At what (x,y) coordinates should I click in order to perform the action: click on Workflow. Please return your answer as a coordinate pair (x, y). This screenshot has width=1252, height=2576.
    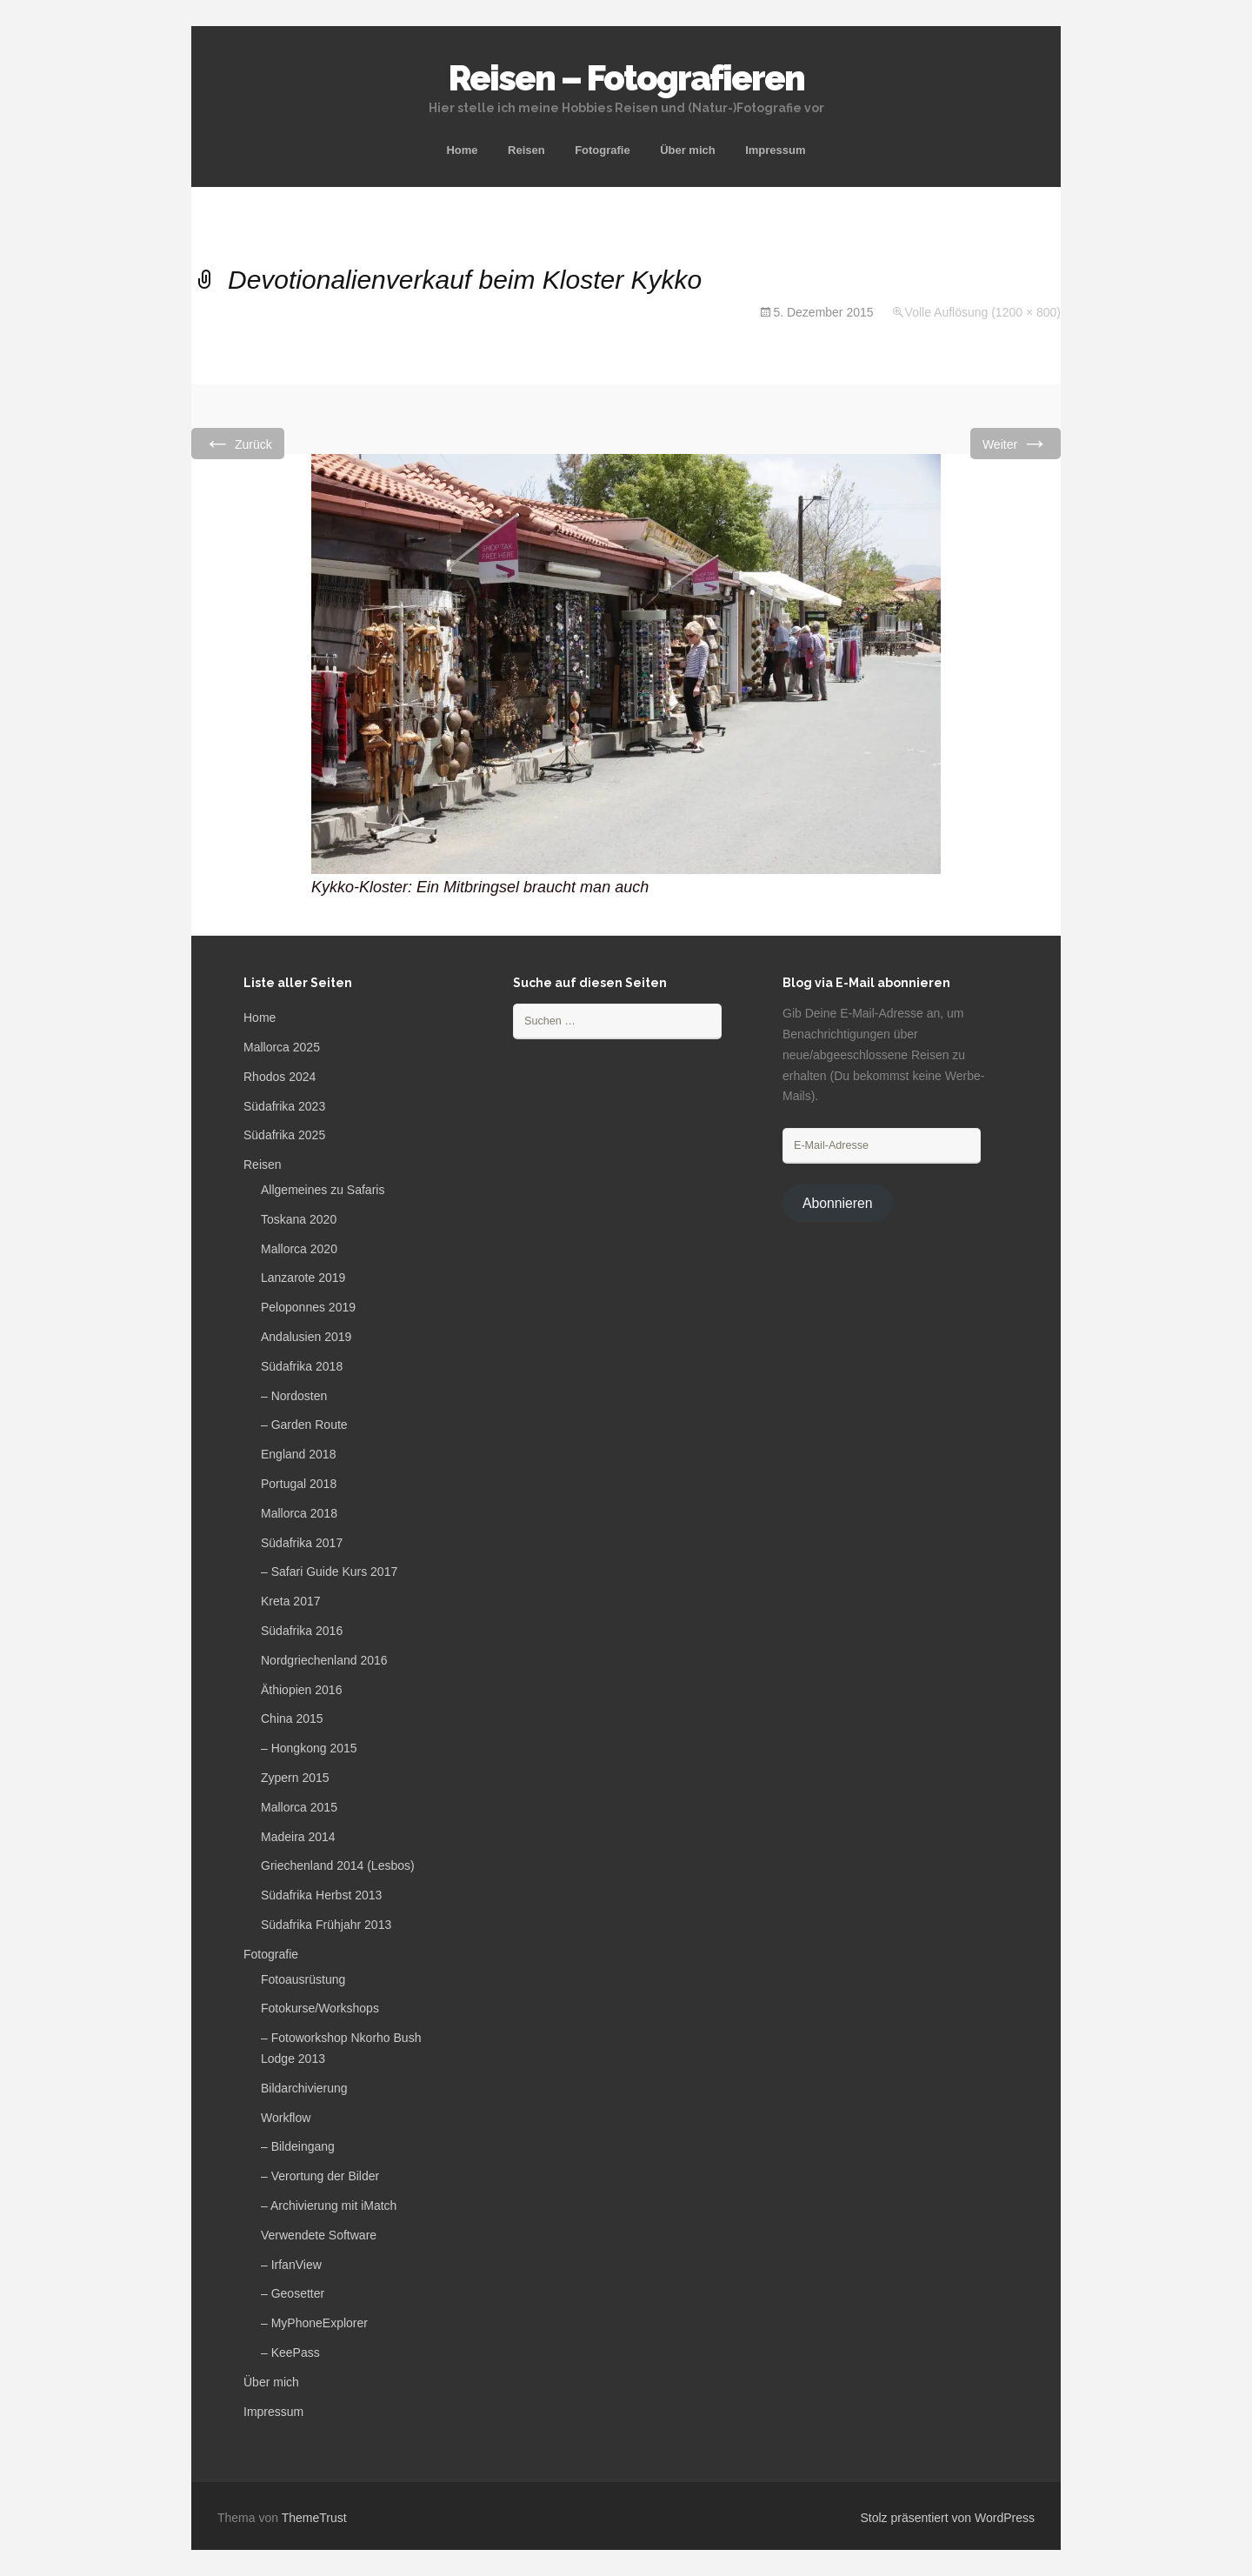
    Looking at the image, I should click on (285, 2118).